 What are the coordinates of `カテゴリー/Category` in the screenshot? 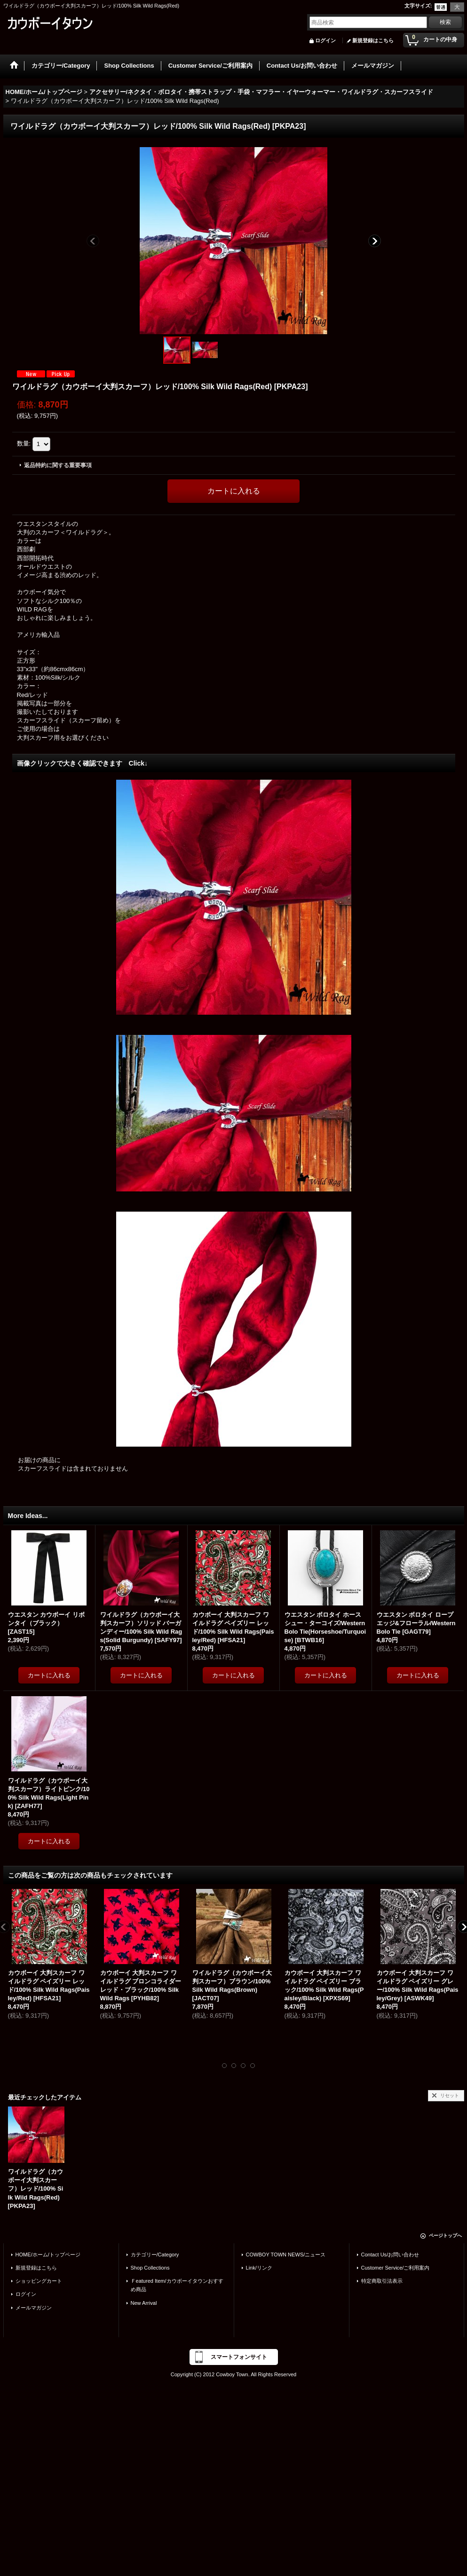 It's located at (155, 2254).